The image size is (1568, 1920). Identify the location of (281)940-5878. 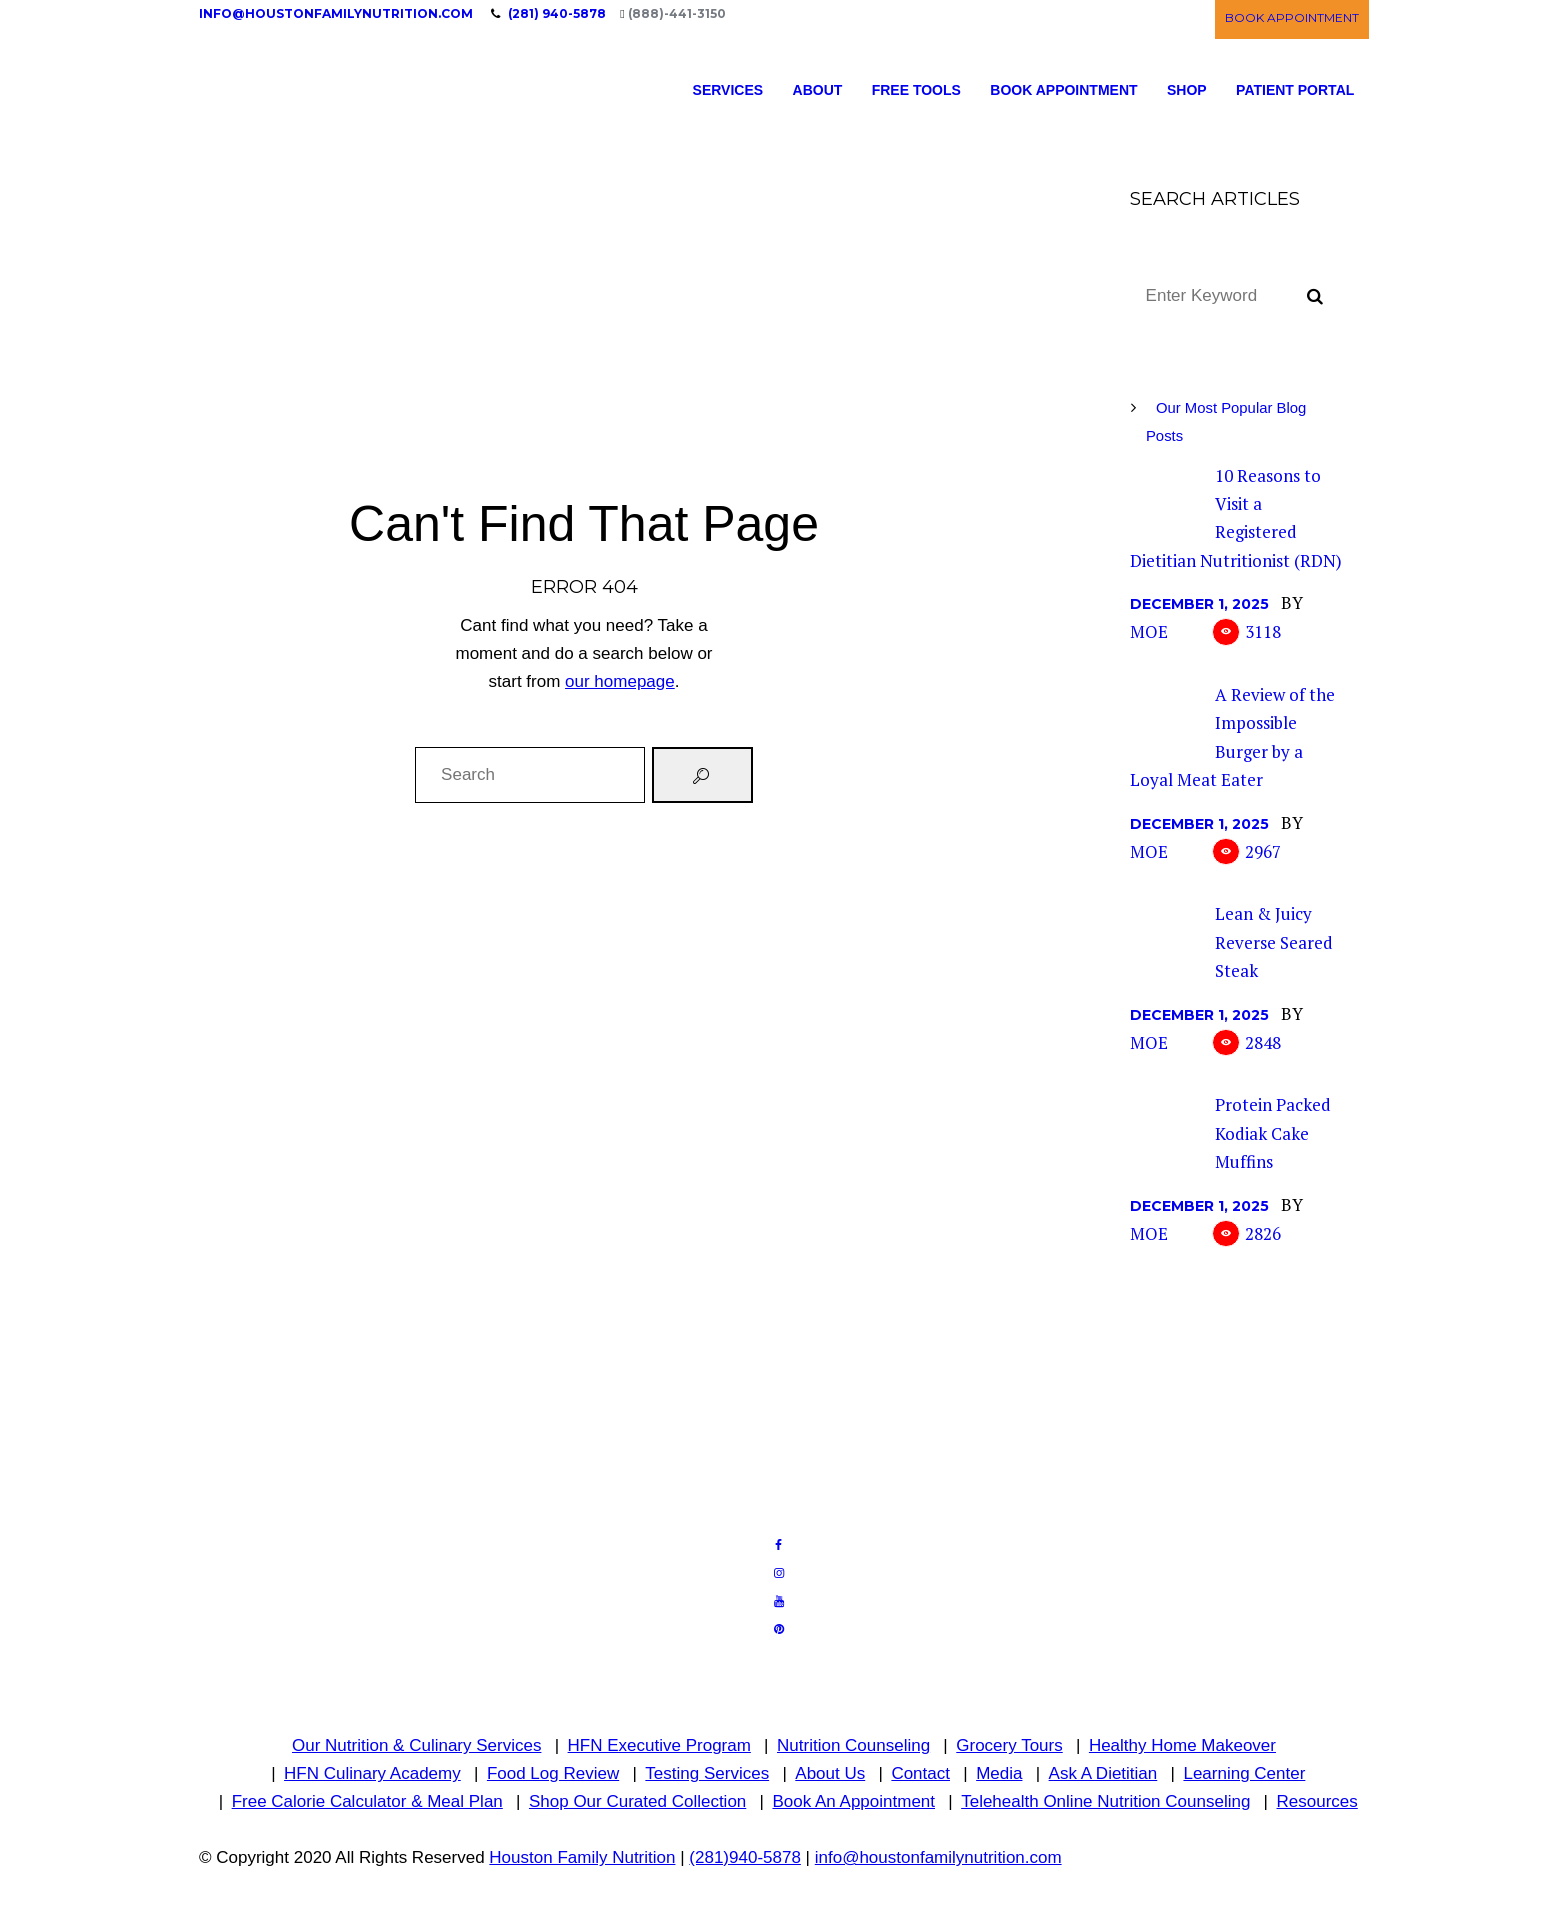
(745, 1857).